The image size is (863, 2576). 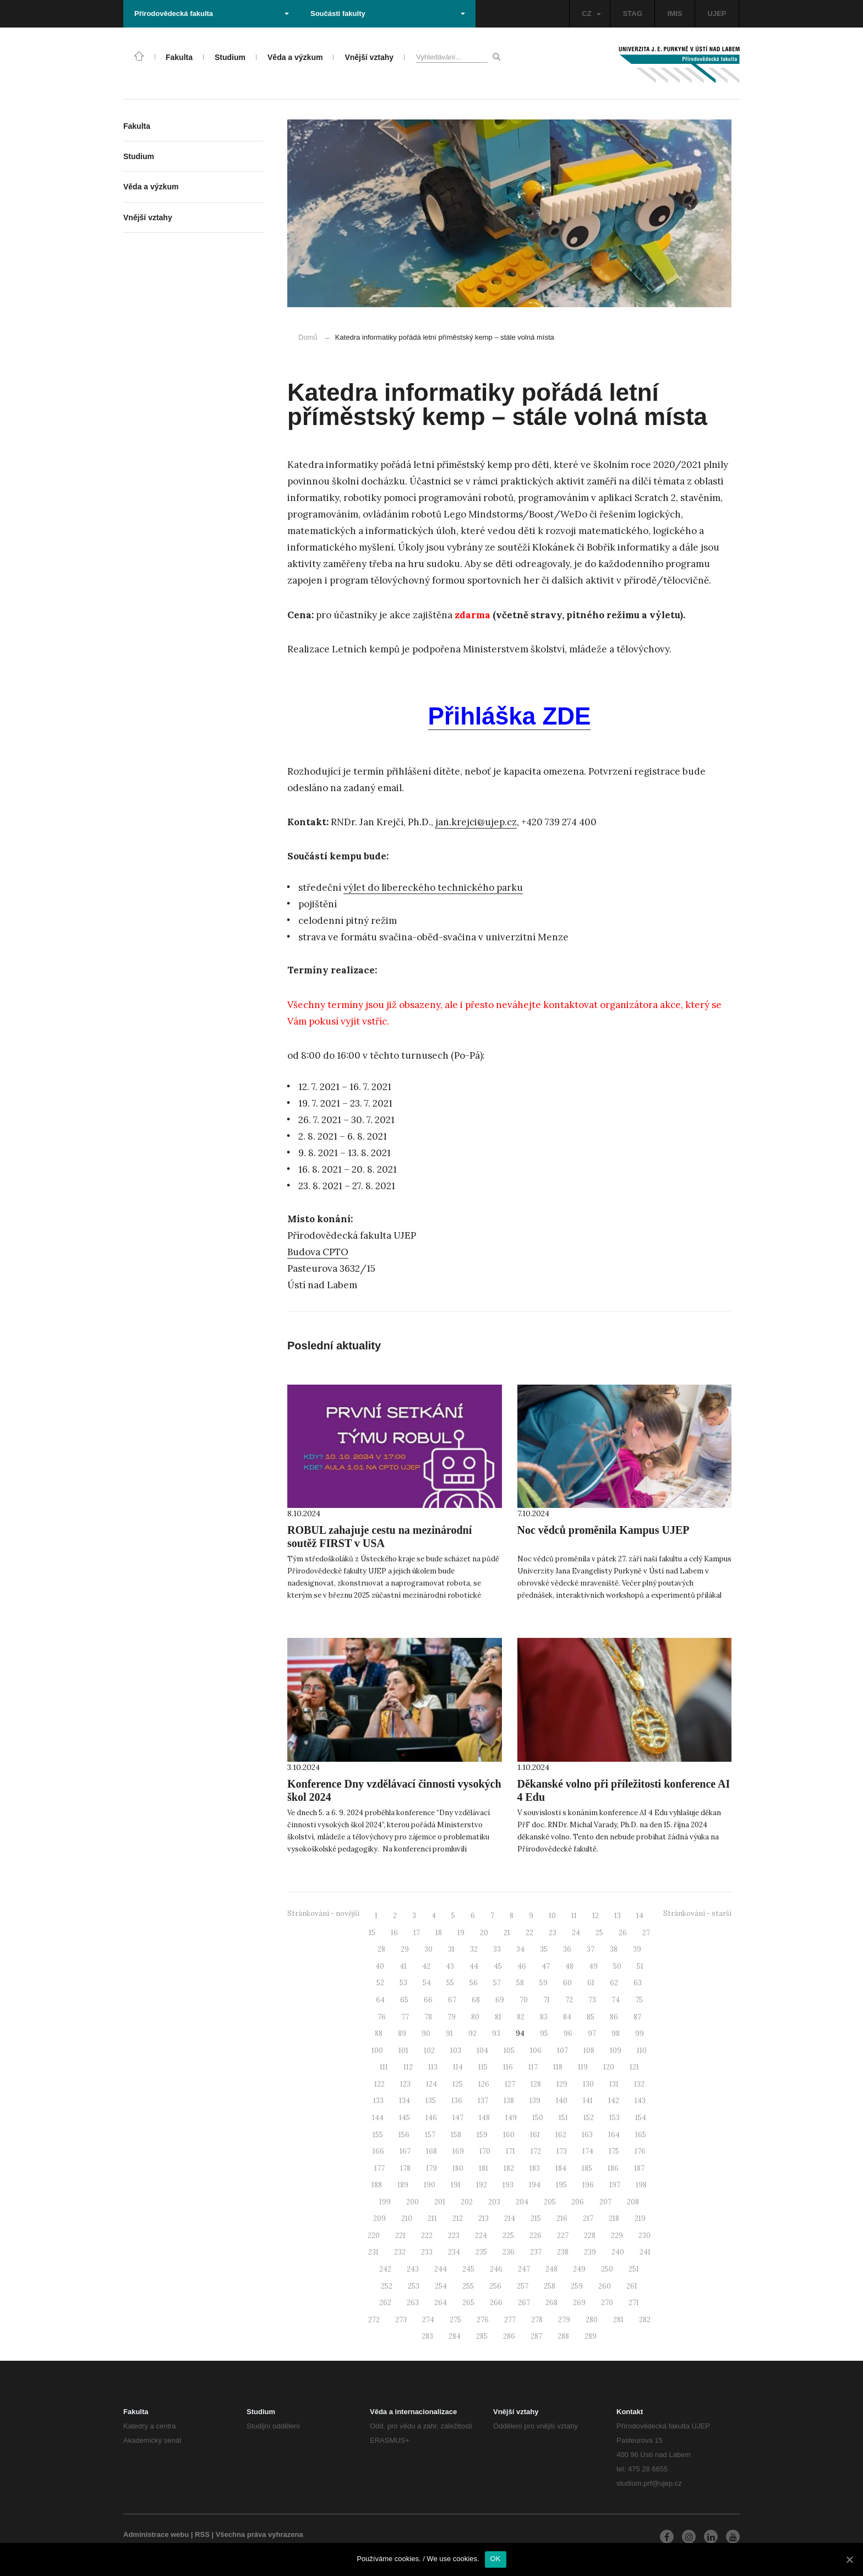 What do you see at coordinates (468, 2302) in the screenshot?
I see `265` at bounding box center [468, 2302].